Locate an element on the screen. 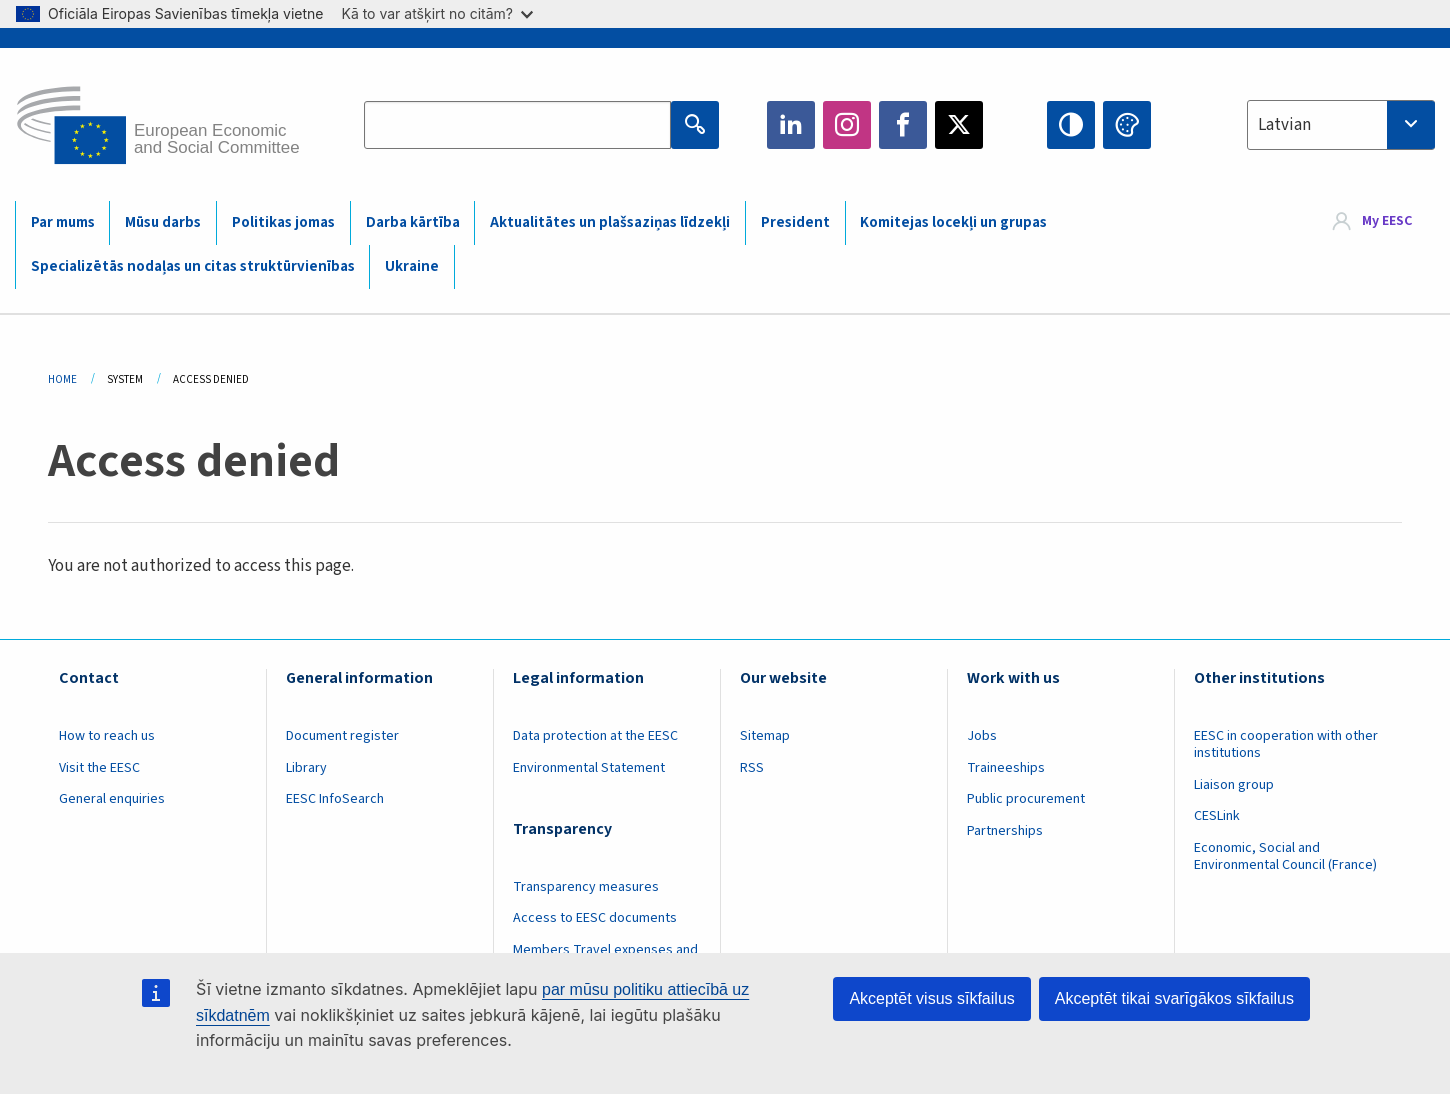  Access to EESC documents is located at coordinates (595, 918).